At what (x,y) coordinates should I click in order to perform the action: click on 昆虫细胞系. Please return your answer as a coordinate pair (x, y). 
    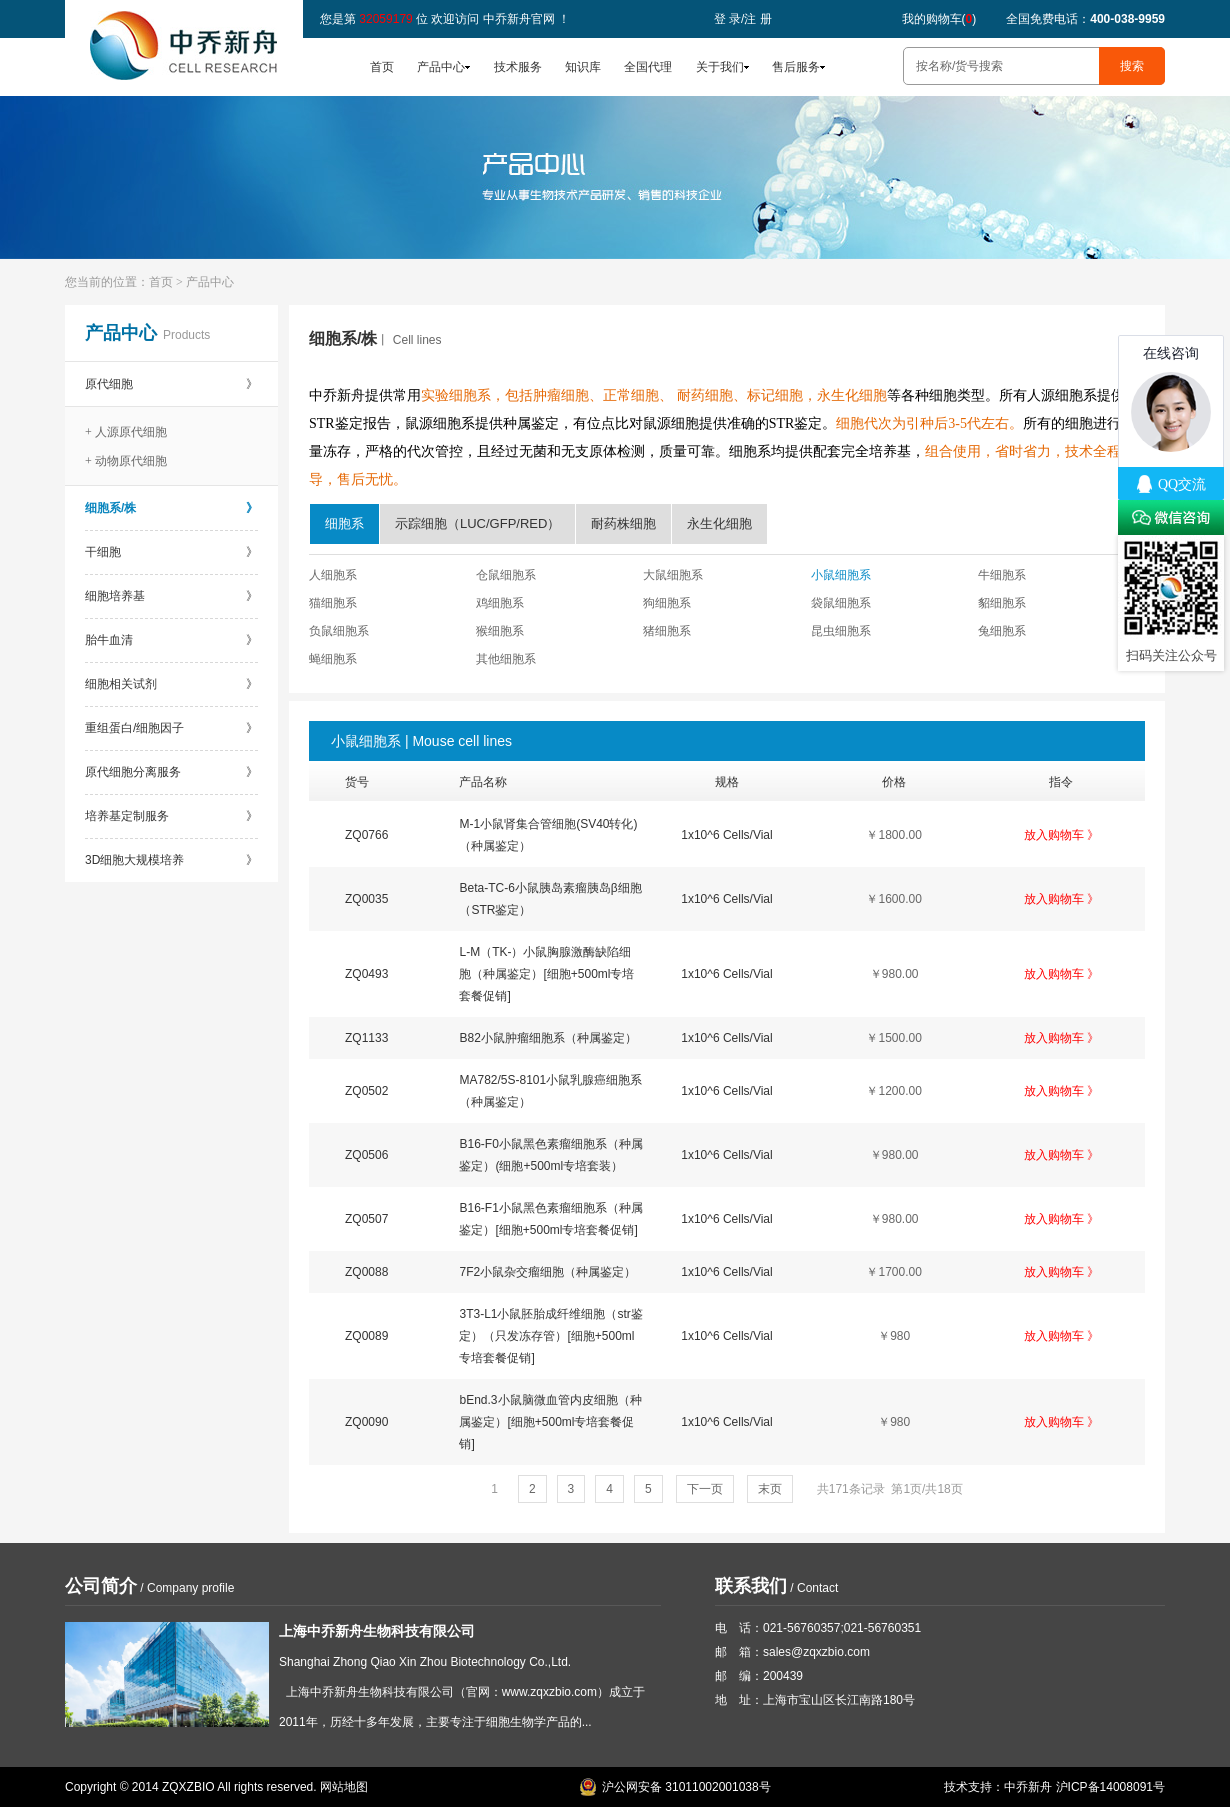
    Looking at the image, I should click on (841, 631).